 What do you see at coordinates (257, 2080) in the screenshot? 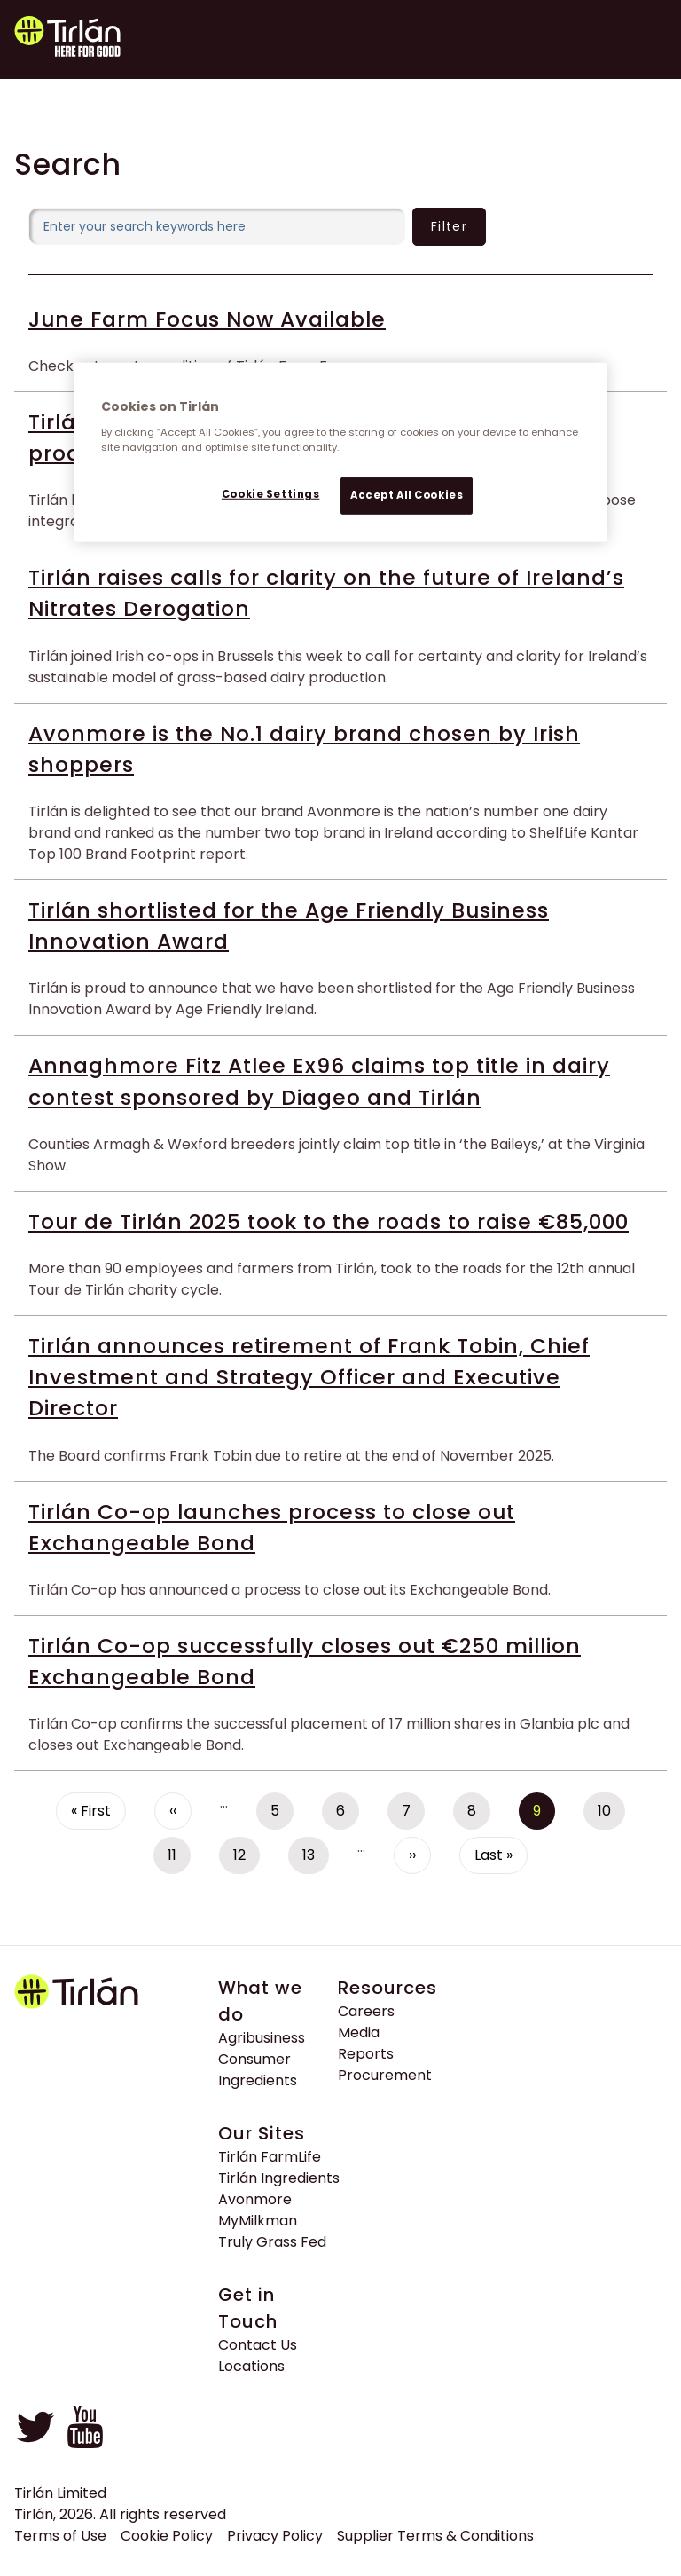
I see `Ingredients` at bounding box center [257, 2080].